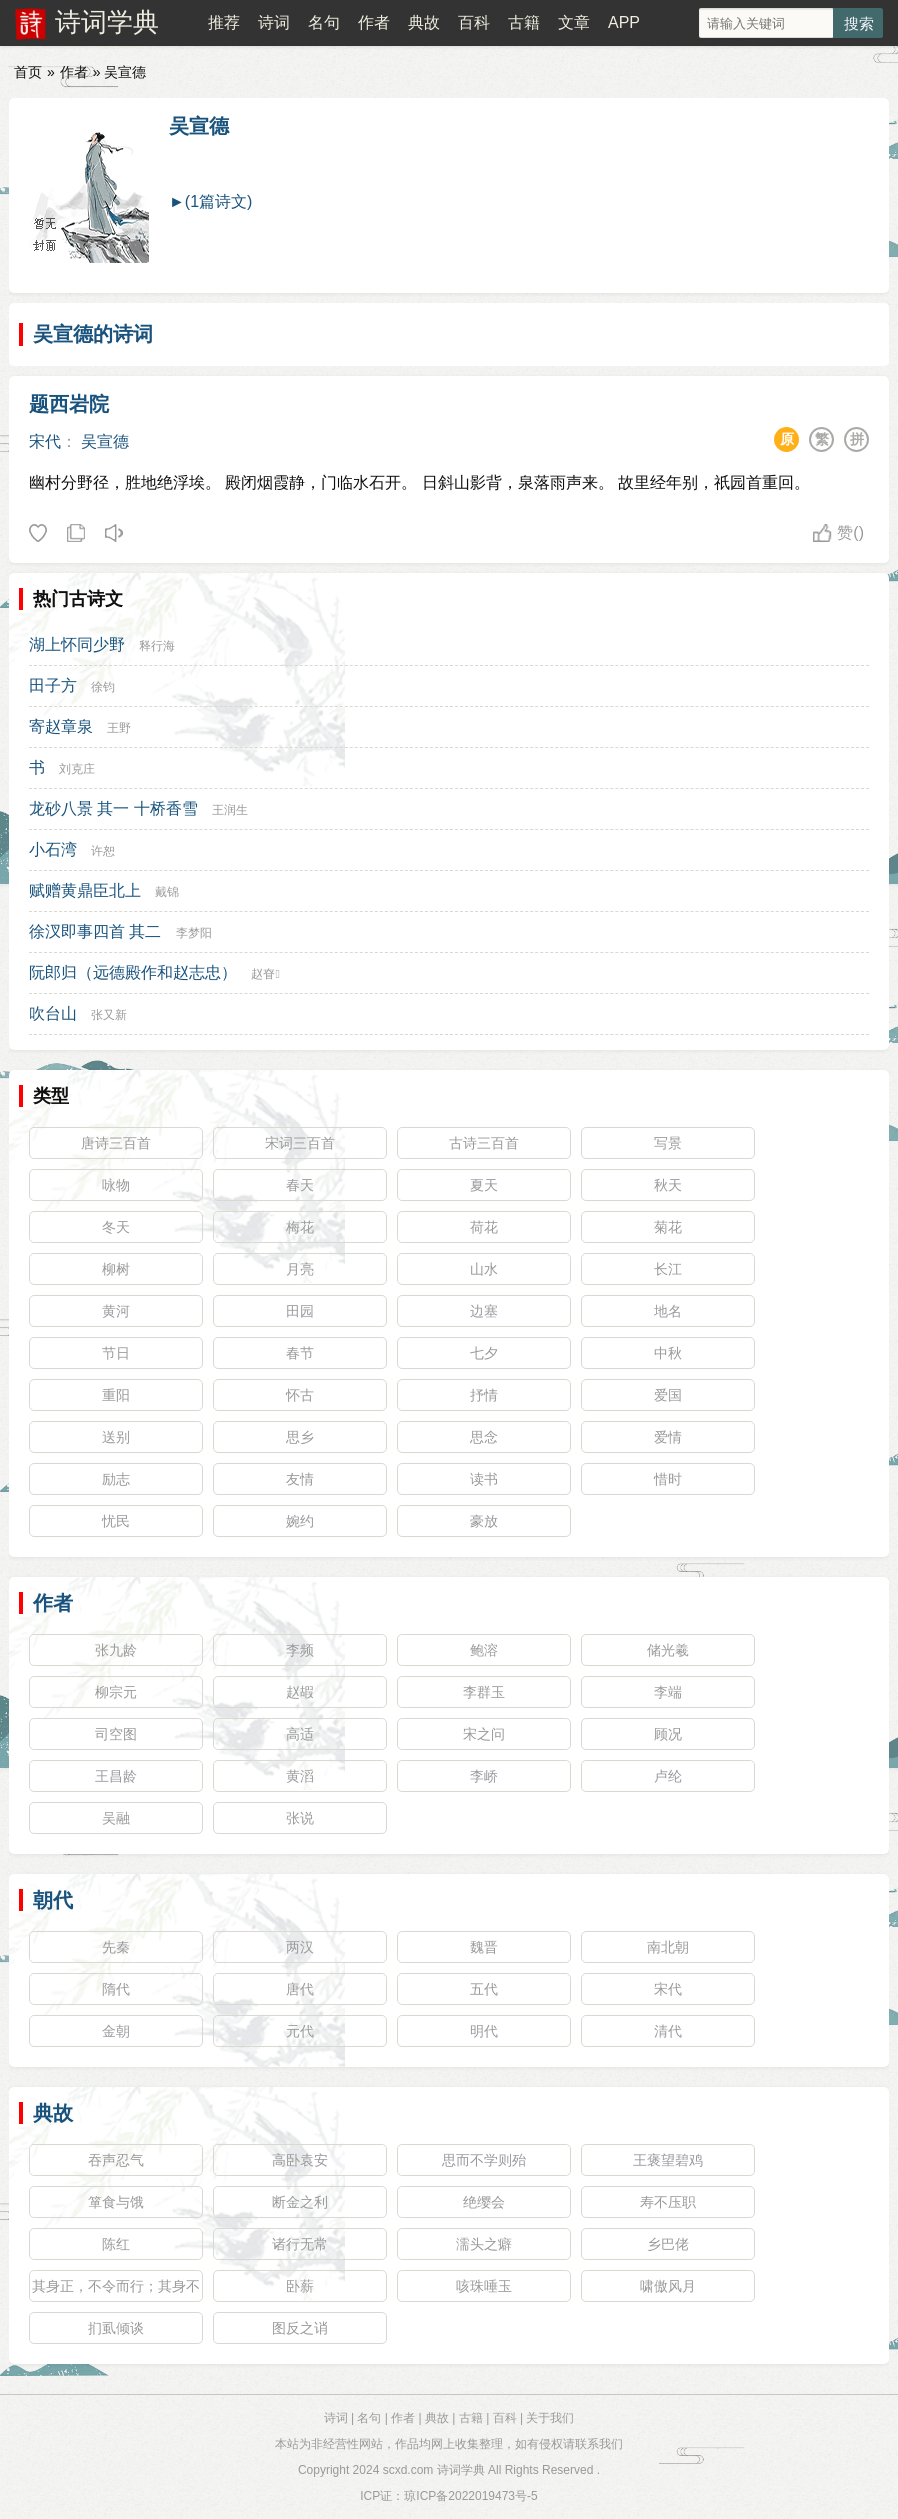 This screenshot has width=898, height=2519. Describe the element at coordinates (668, 1395) in the screenshot. I see `爱国` at that location.